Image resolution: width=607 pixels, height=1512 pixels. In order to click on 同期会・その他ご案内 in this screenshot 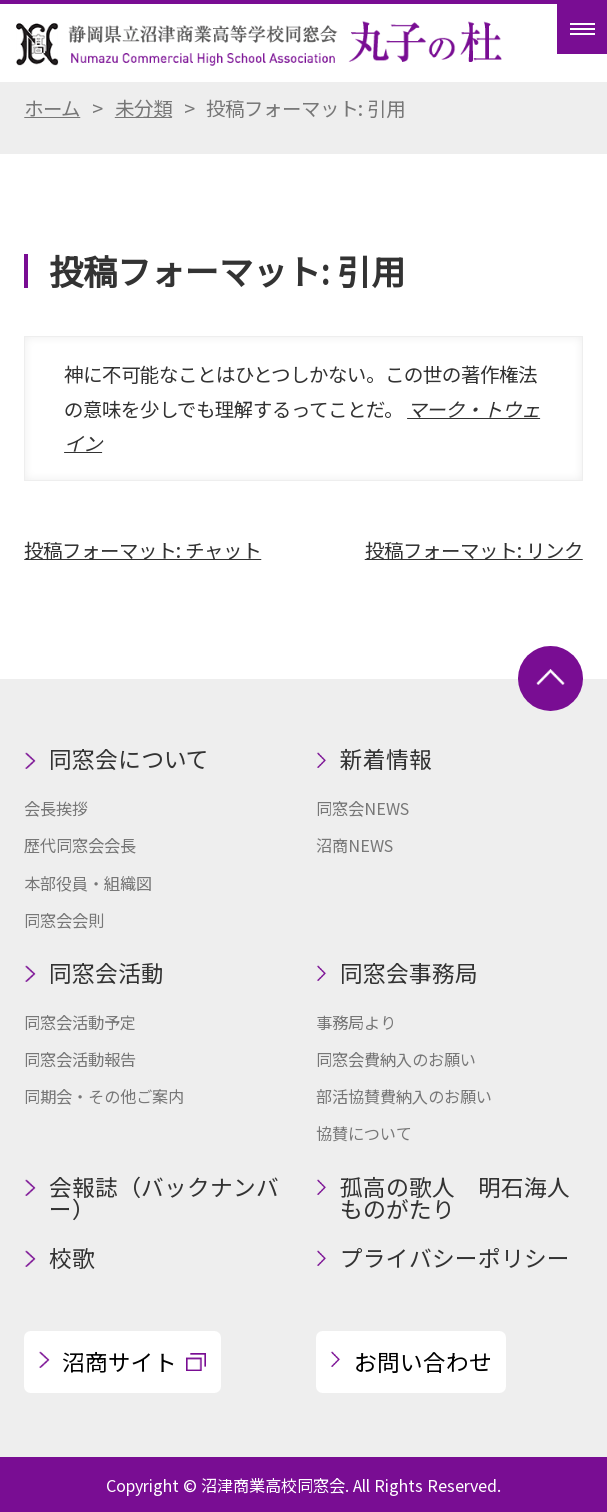, I will do `click(104, 1096)`.